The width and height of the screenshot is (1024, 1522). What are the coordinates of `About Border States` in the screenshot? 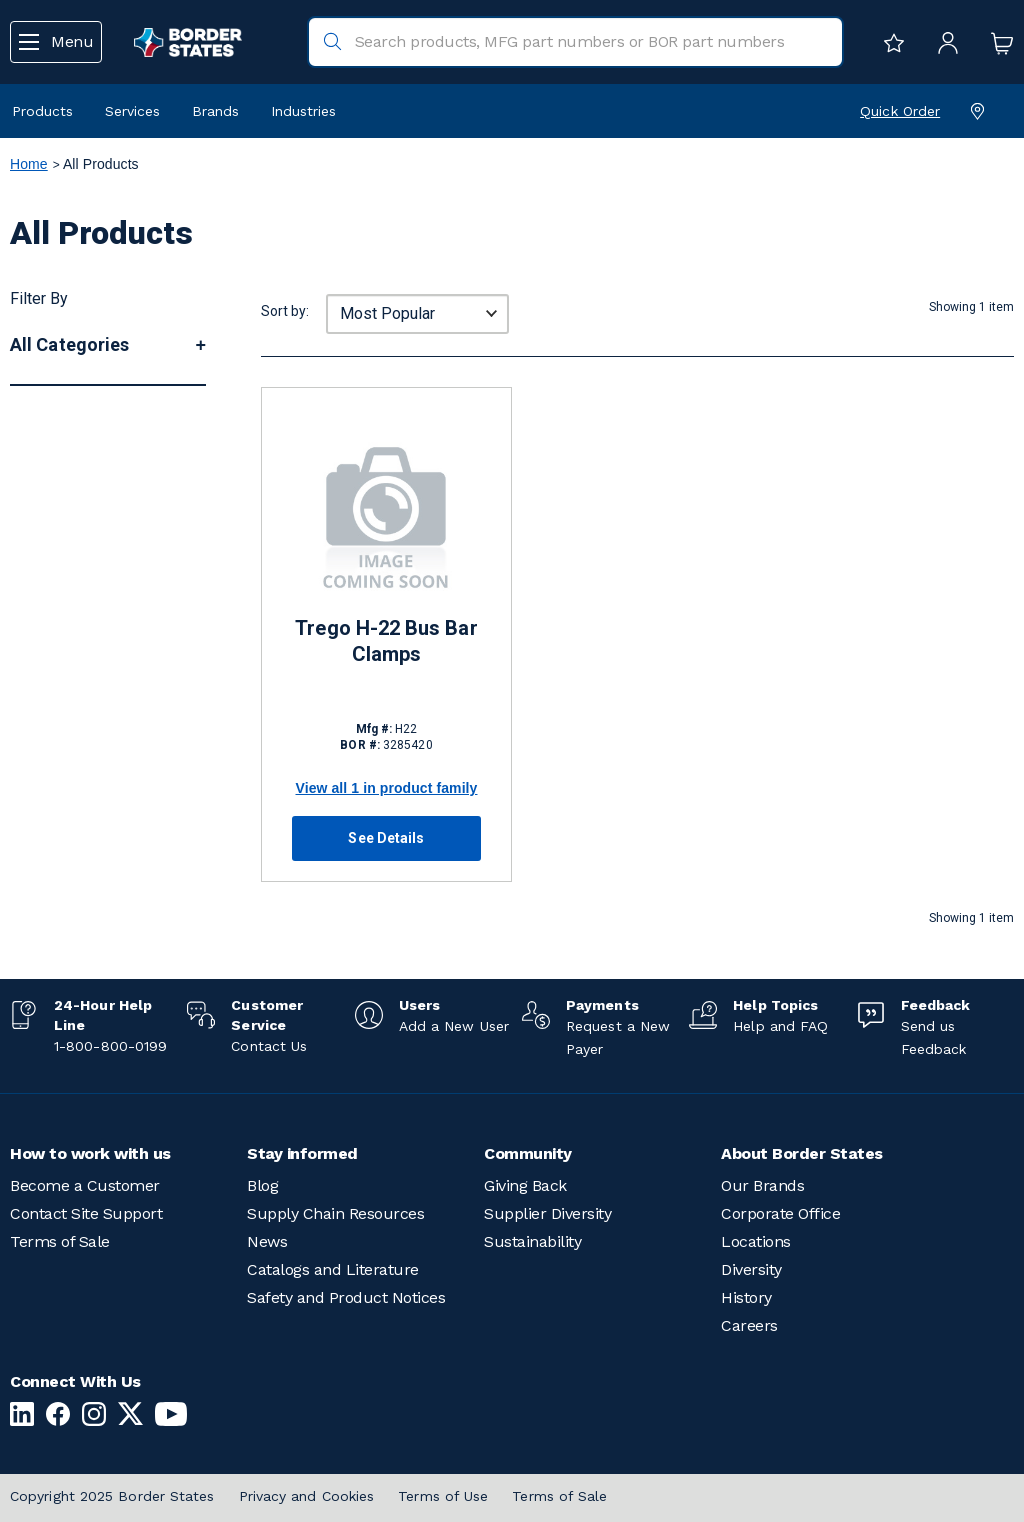 It's located at (802, 1153).